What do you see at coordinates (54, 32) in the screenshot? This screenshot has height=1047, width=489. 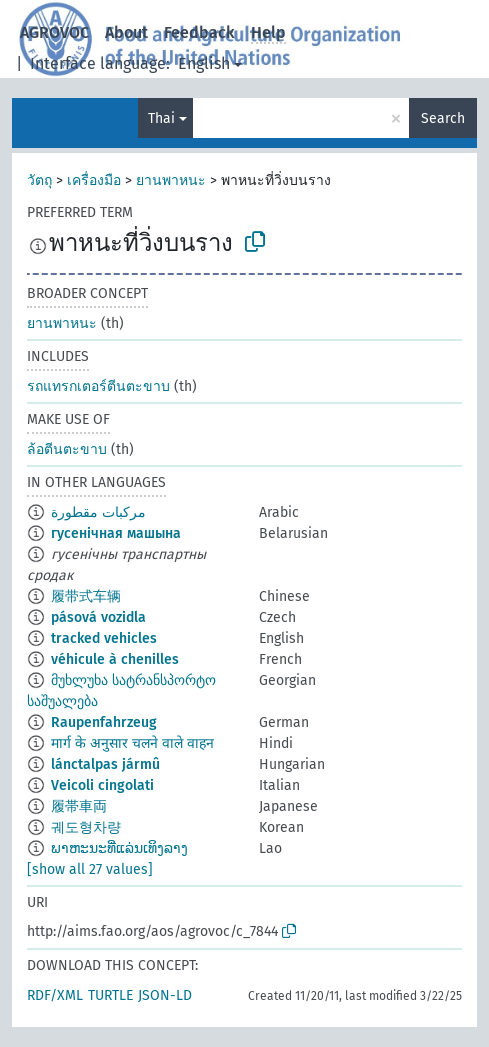 I see `AGROVOC` at bounding box center [54, 32].